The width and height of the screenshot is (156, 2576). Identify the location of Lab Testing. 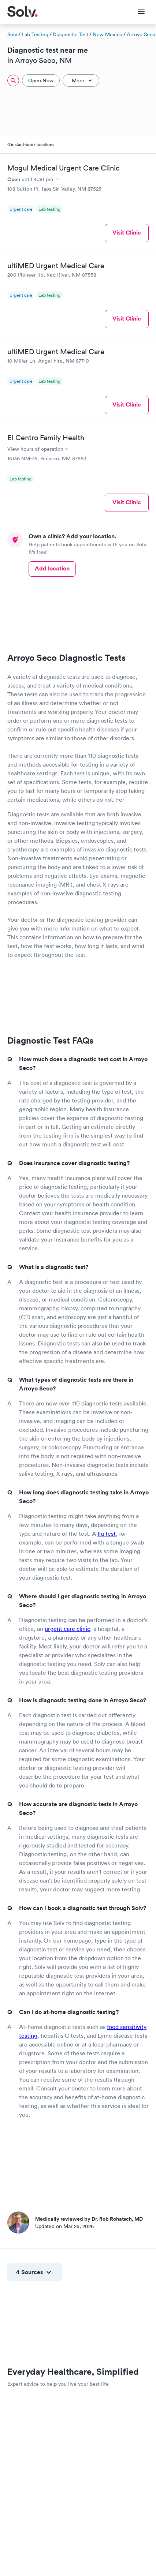
(35, 34).